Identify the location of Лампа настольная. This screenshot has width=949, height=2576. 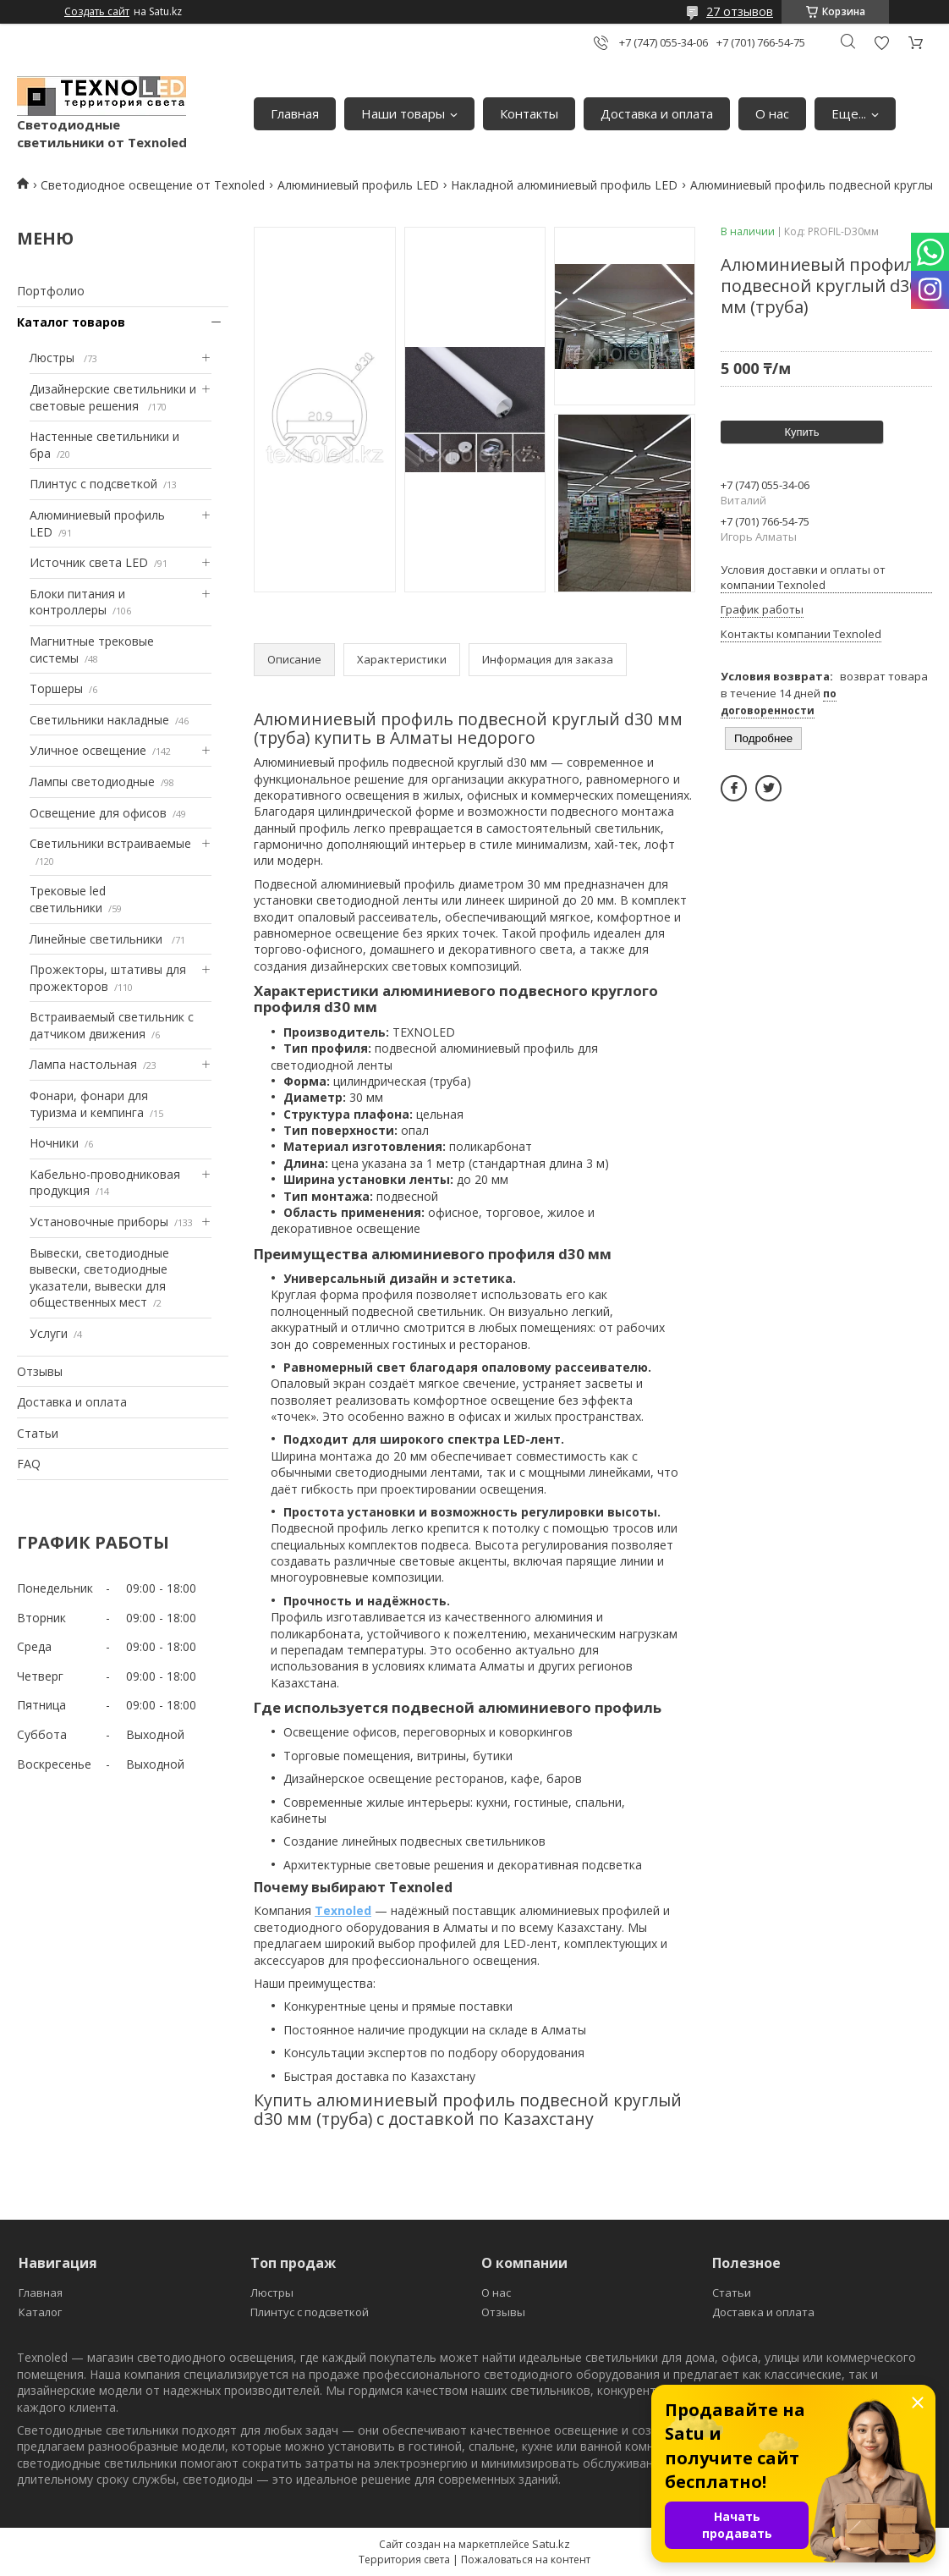
(83, 1064).